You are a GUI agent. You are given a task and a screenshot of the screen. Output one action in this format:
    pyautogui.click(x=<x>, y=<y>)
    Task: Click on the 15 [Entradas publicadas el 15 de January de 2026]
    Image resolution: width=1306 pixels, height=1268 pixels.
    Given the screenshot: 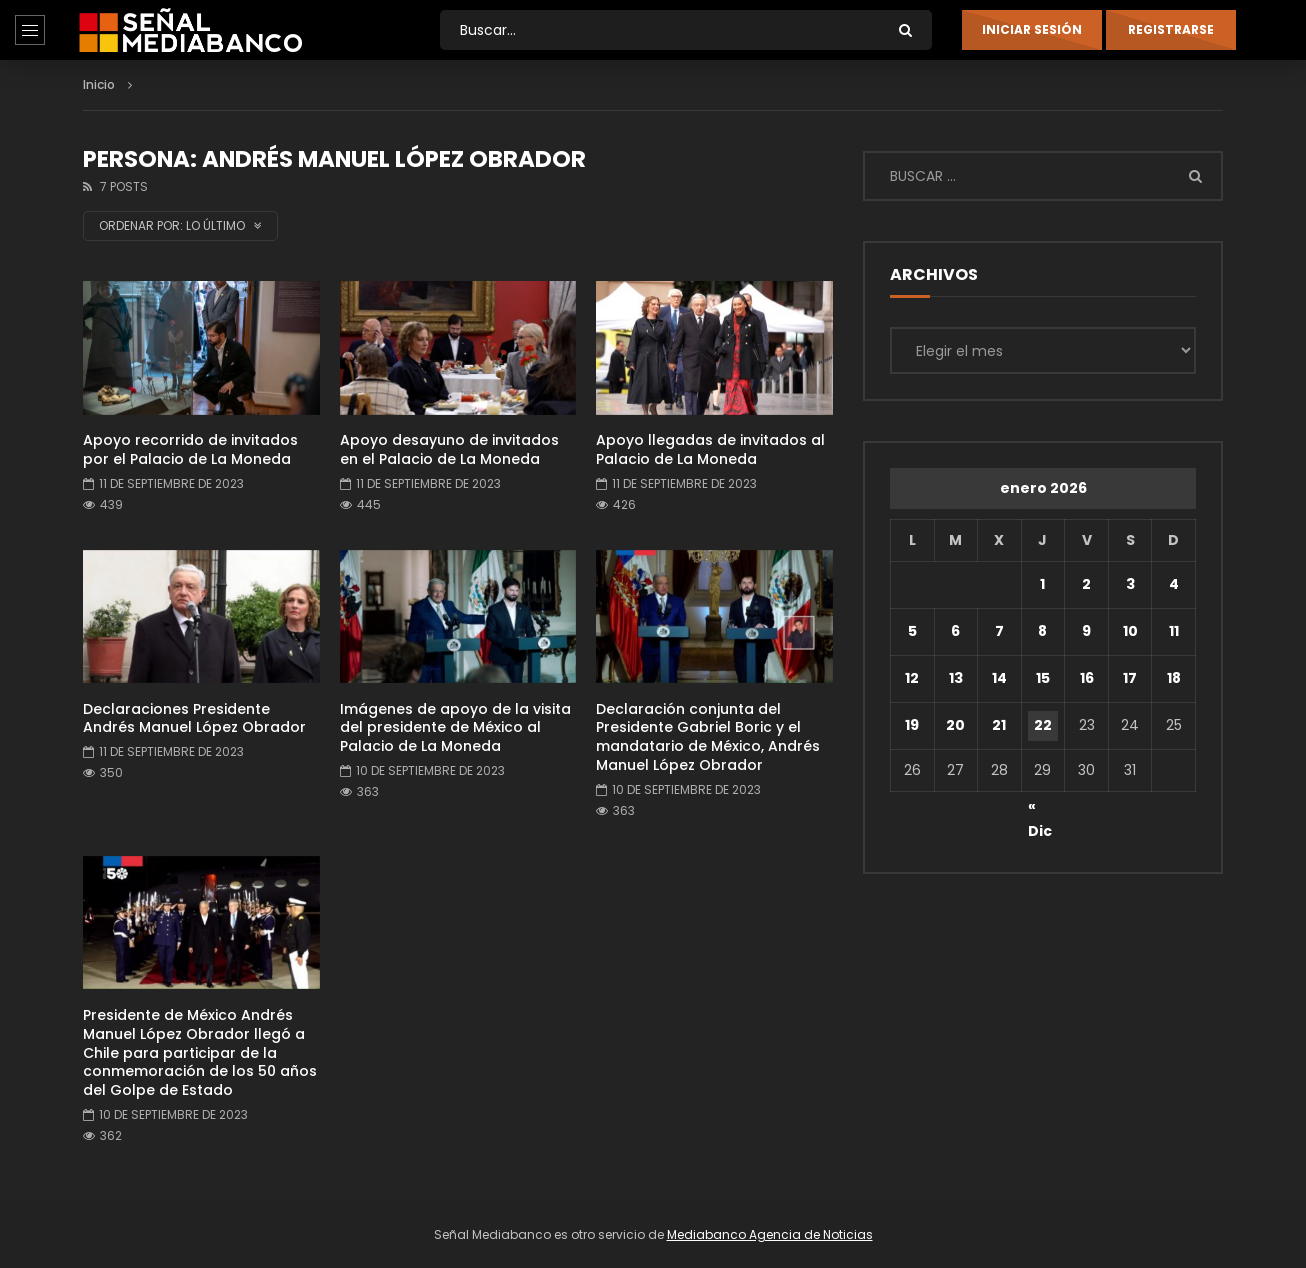 What is the action you would take?
    pyautogui.click(x=1043, y=678)
    